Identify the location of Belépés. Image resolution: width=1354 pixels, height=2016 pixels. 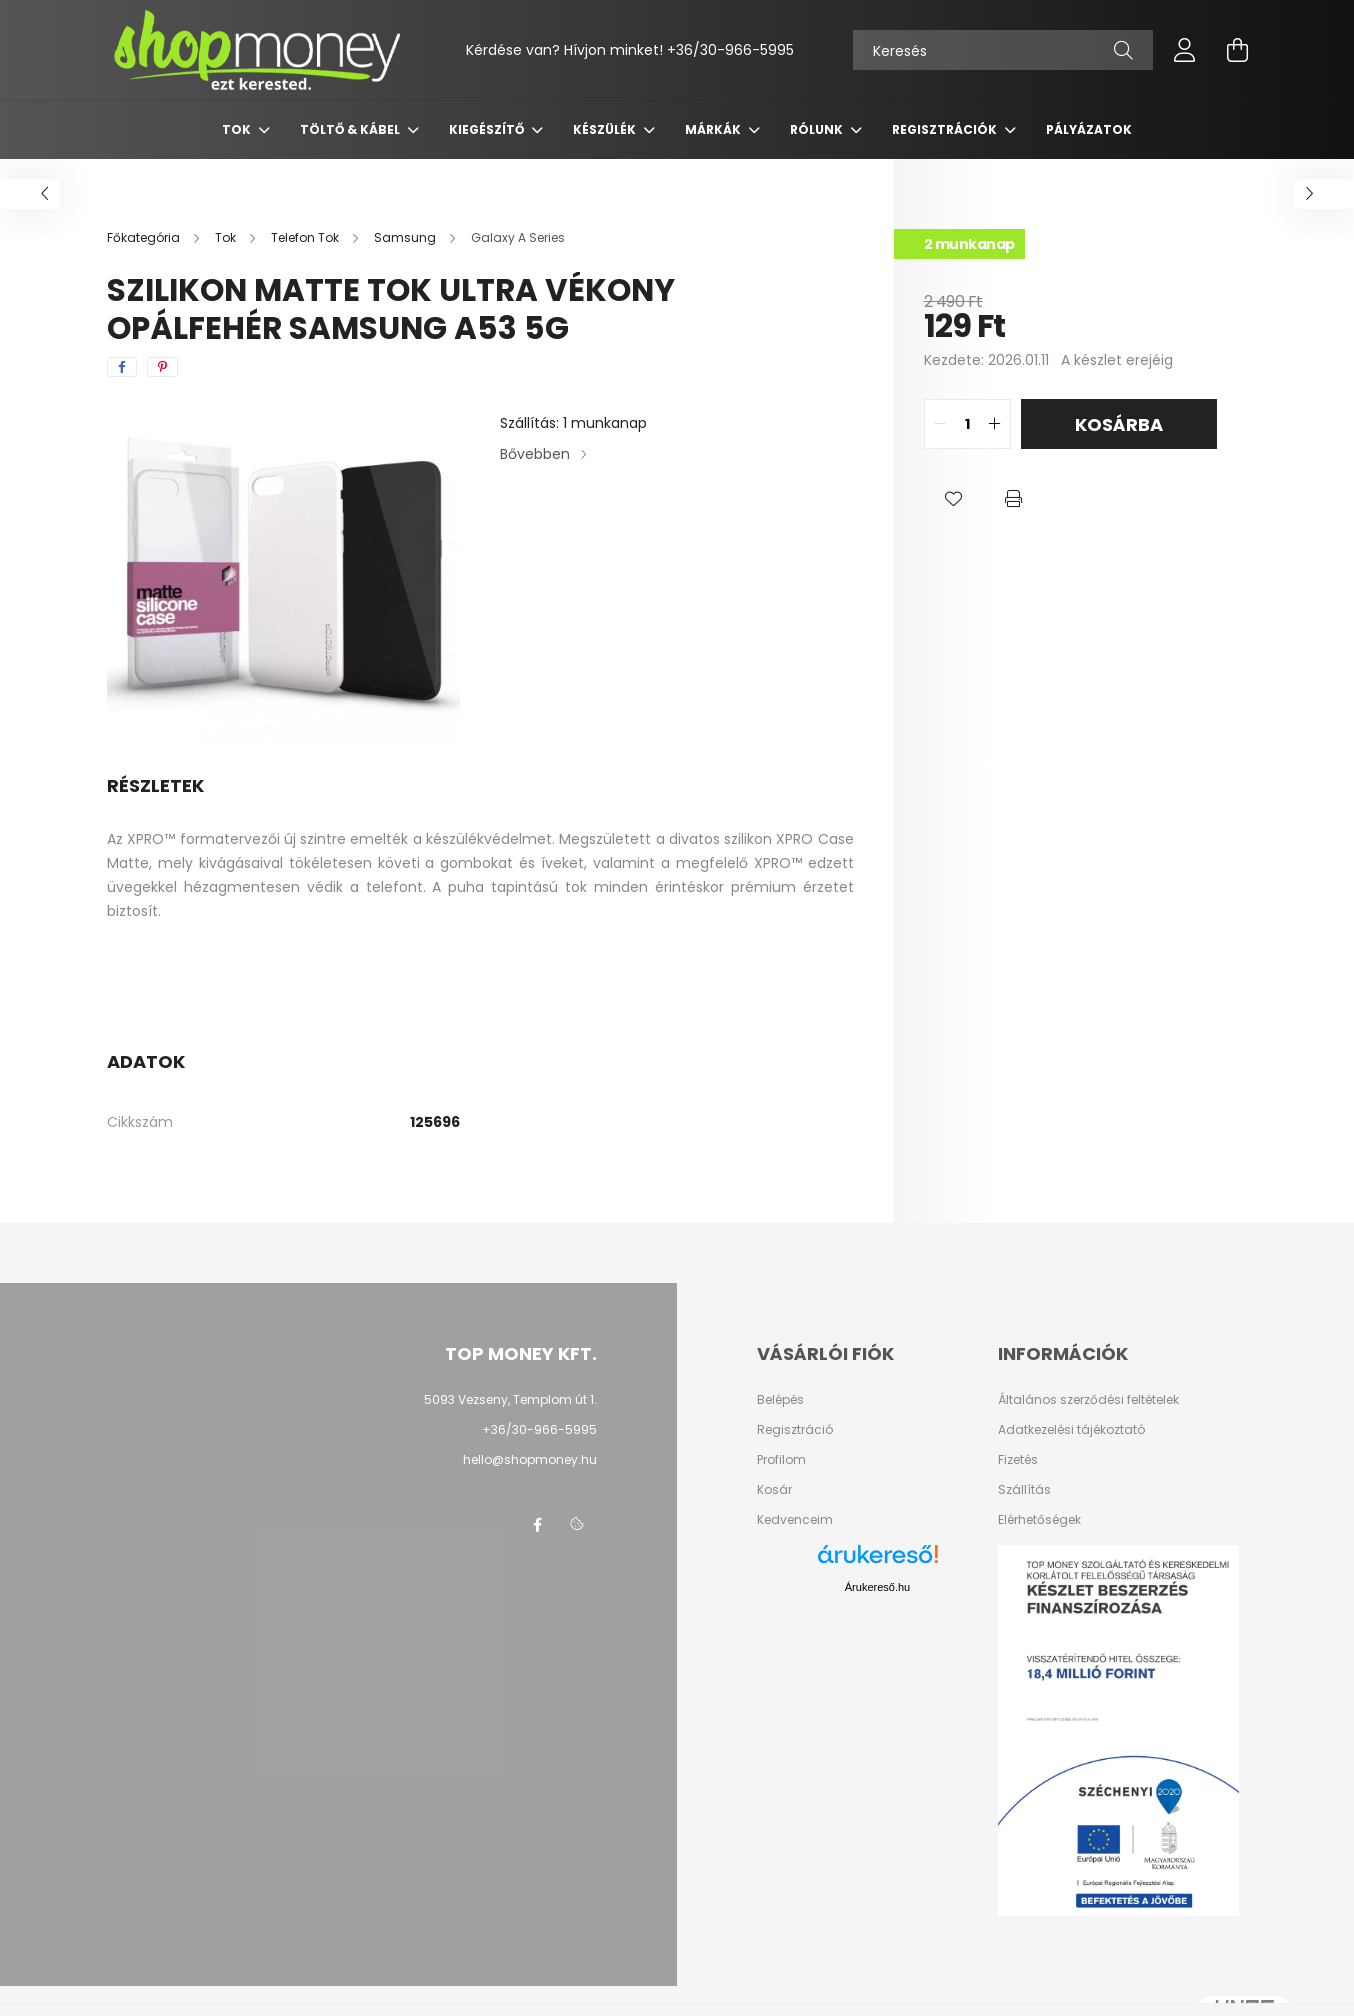
(780, 1400).